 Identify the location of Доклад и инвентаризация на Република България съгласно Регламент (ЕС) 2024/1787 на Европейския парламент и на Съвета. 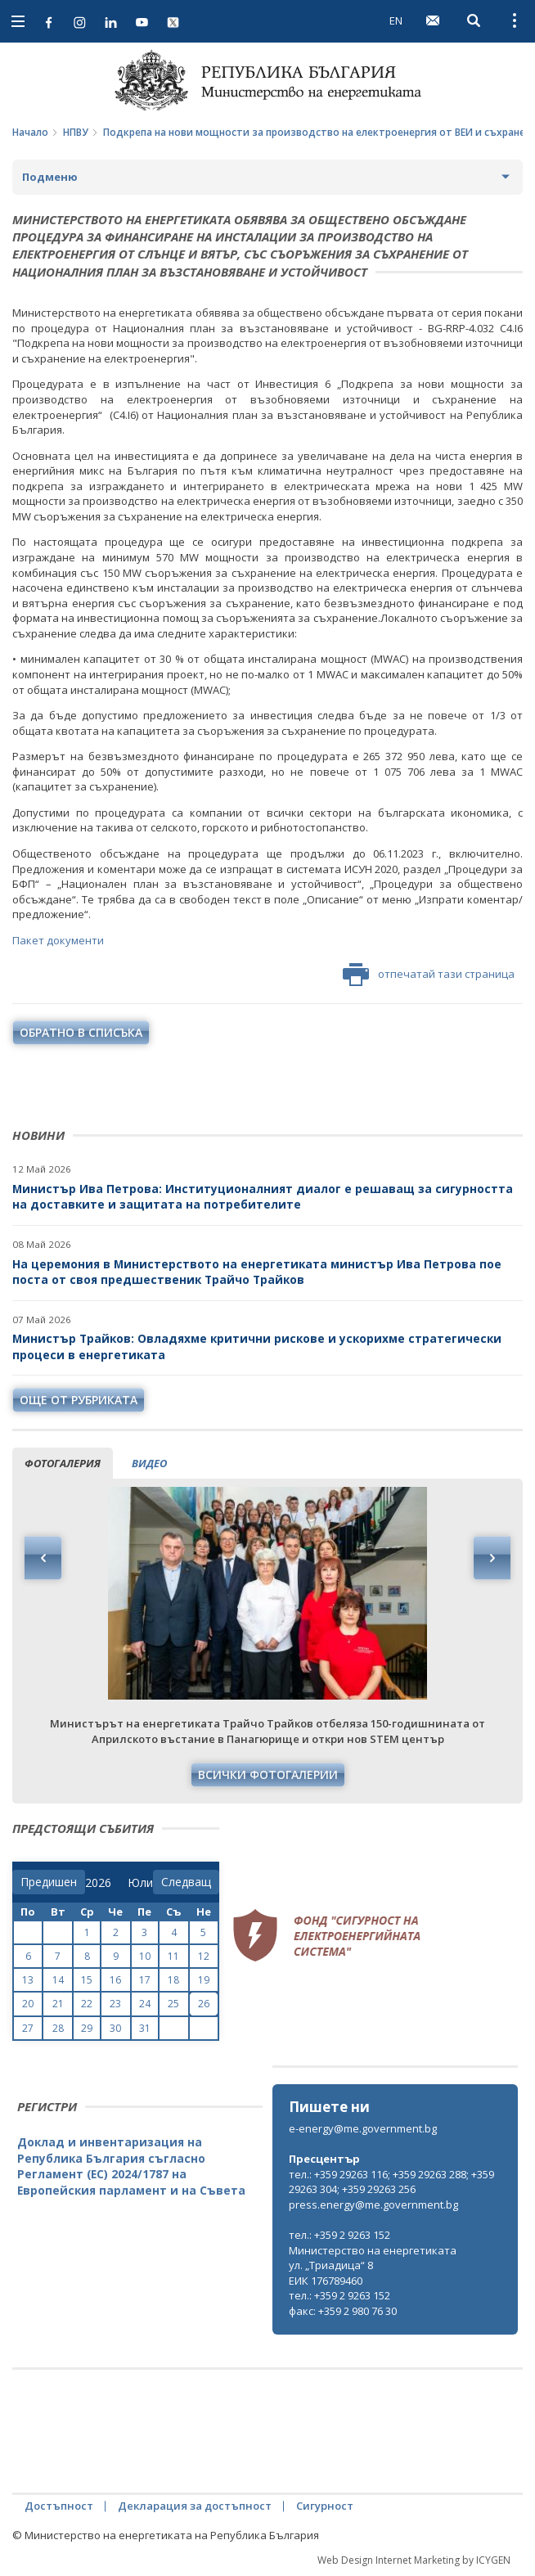
(131, 2166).